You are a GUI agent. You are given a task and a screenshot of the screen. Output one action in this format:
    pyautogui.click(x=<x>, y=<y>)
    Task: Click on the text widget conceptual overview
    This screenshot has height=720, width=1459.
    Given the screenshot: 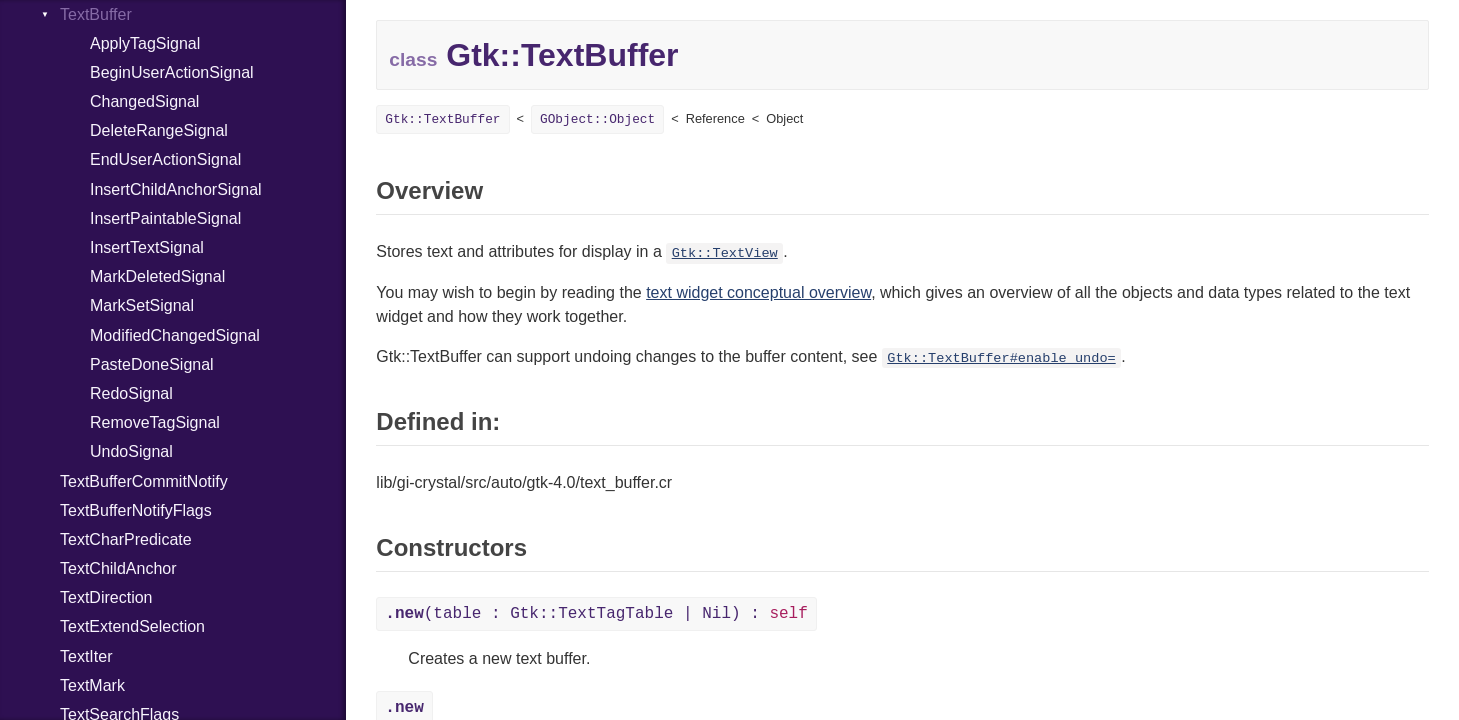 What is the action you would take?
    pyautogui.click(x=758, y=292)
    